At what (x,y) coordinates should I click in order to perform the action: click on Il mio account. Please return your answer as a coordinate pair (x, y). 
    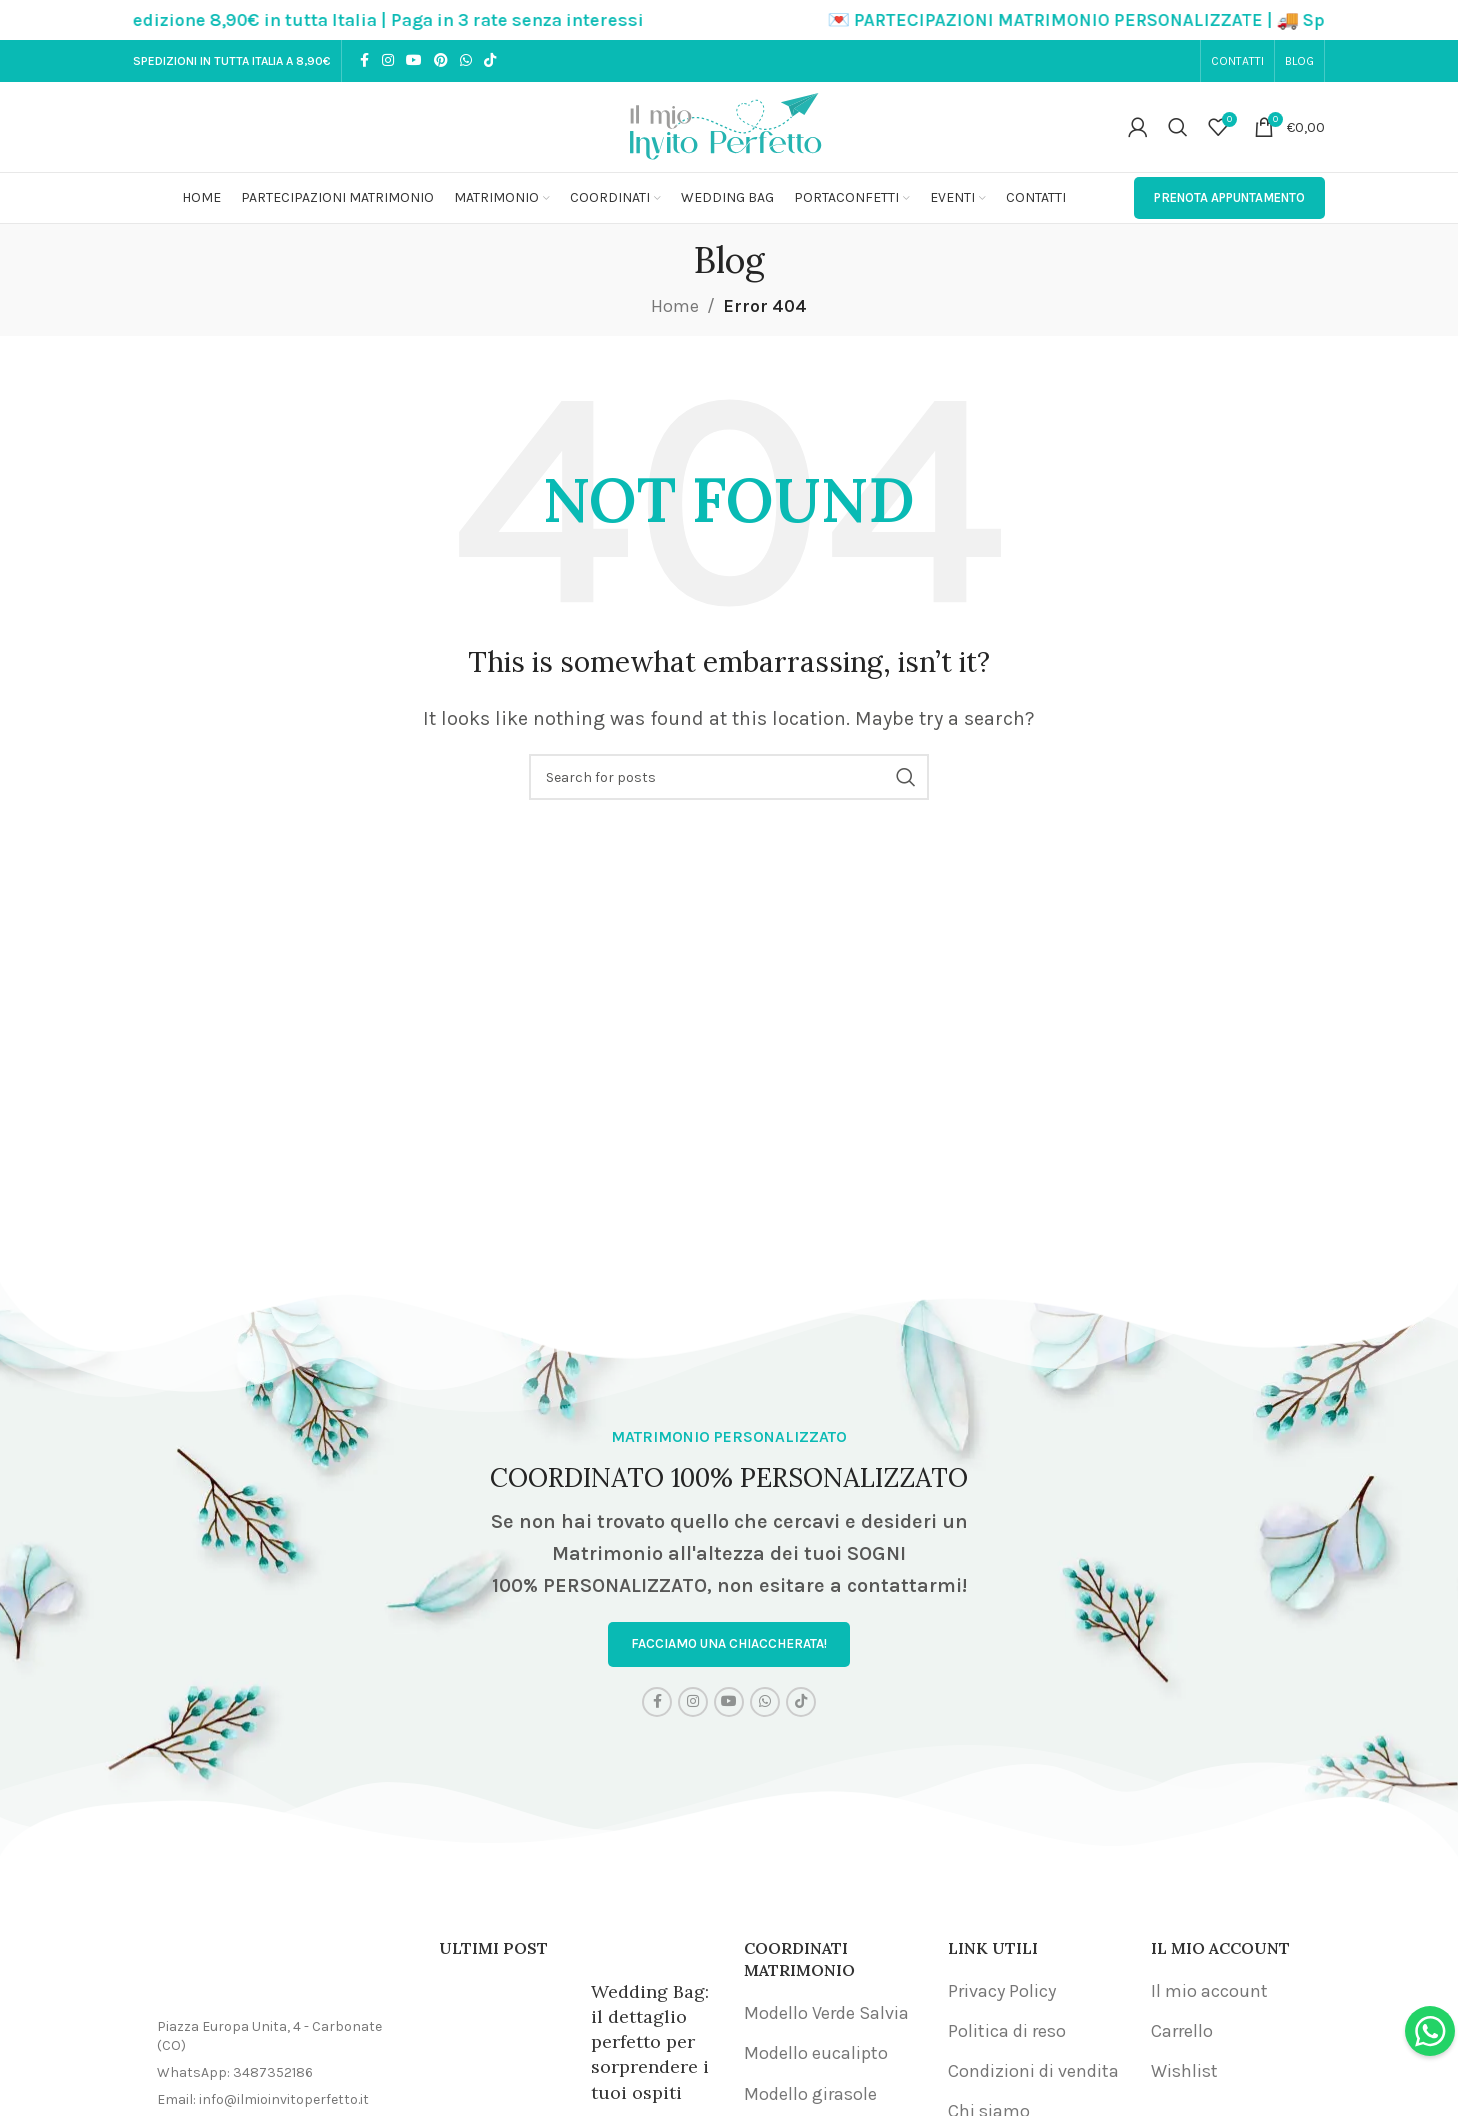
    Looking at the image, I should click on (1209, 1994).